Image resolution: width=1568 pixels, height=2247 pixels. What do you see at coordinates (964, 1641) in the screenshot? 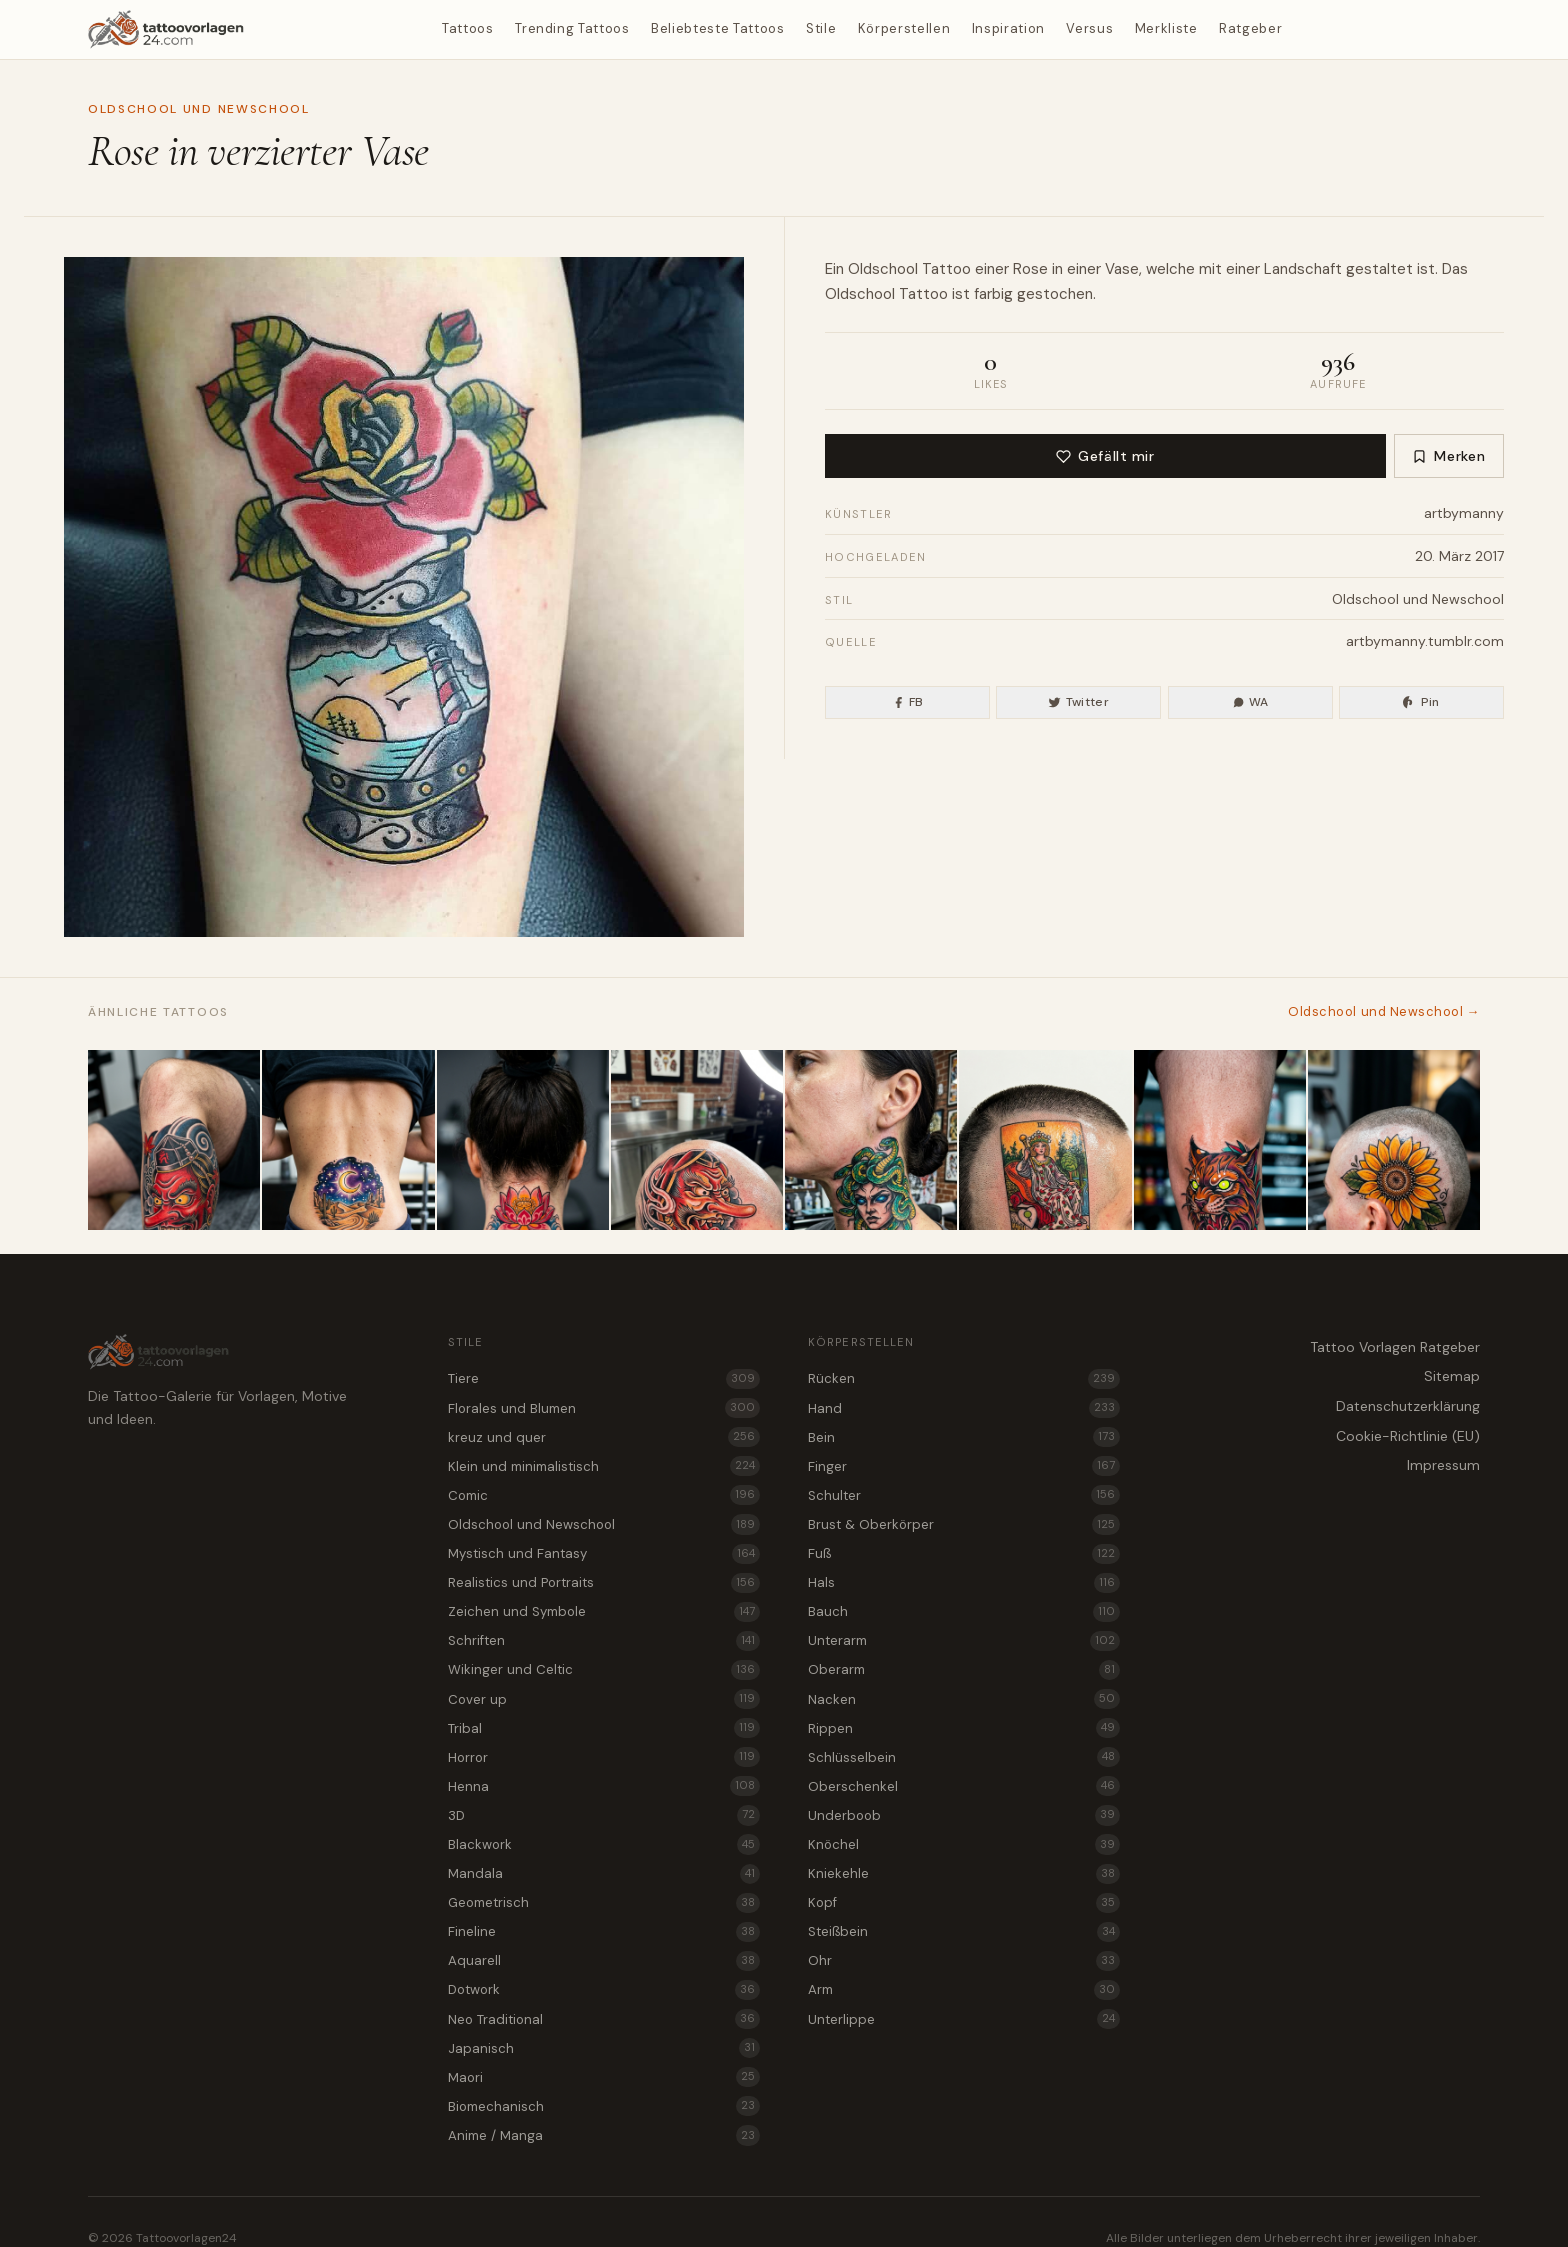
I see `Unterarm` at bounding box center [964, 1641].